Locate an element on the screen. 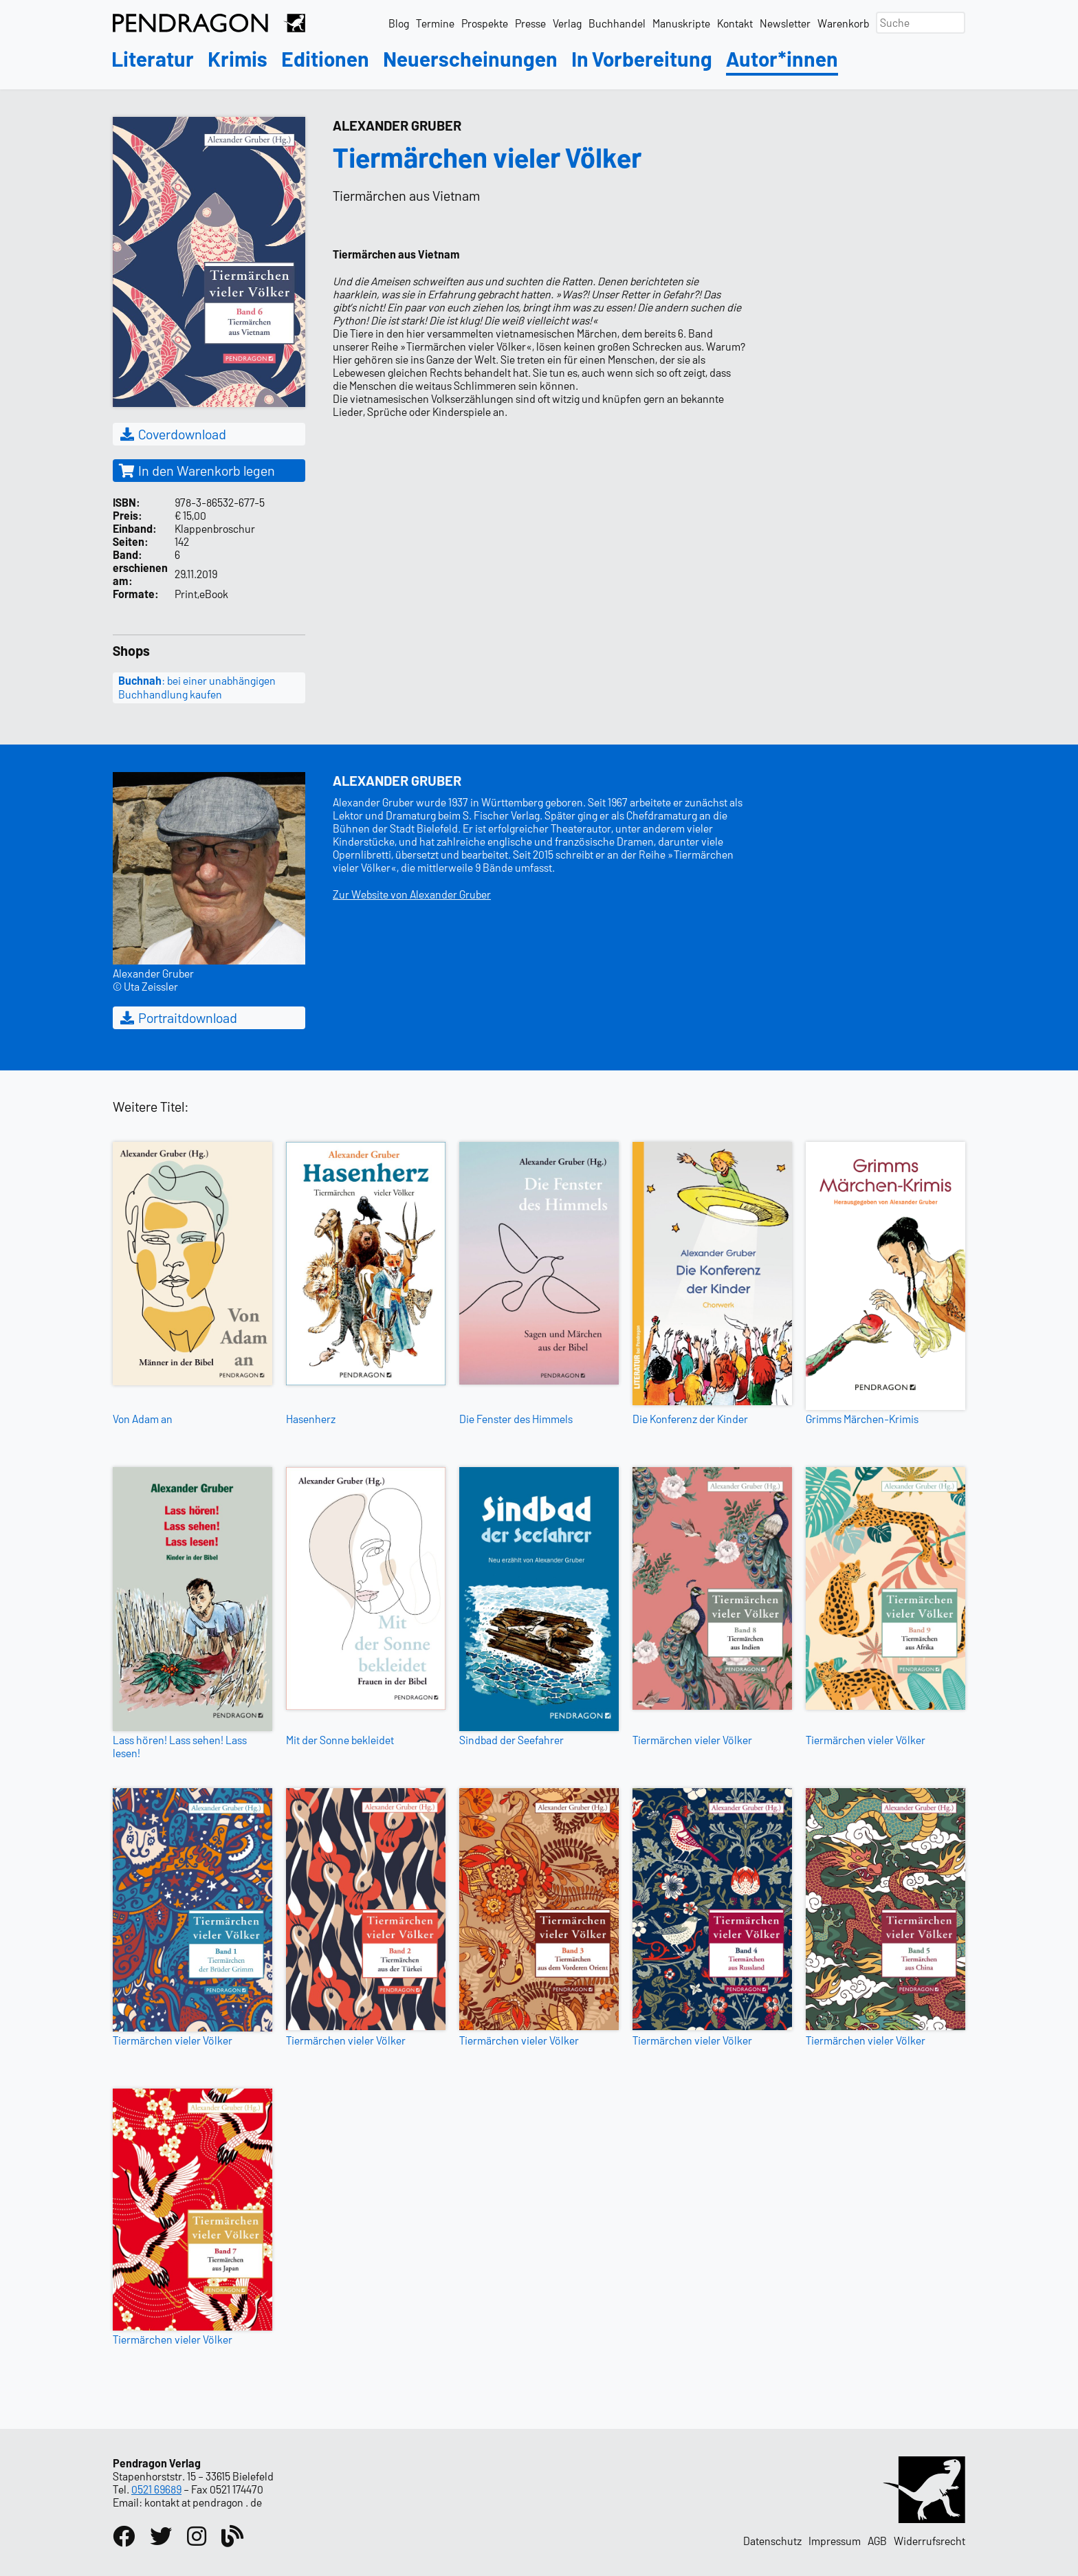 This screenshot has width=1078, height=2576. : bei einer unabhängigen Buchhandlung kaufen is located at coordinates (197, 687).